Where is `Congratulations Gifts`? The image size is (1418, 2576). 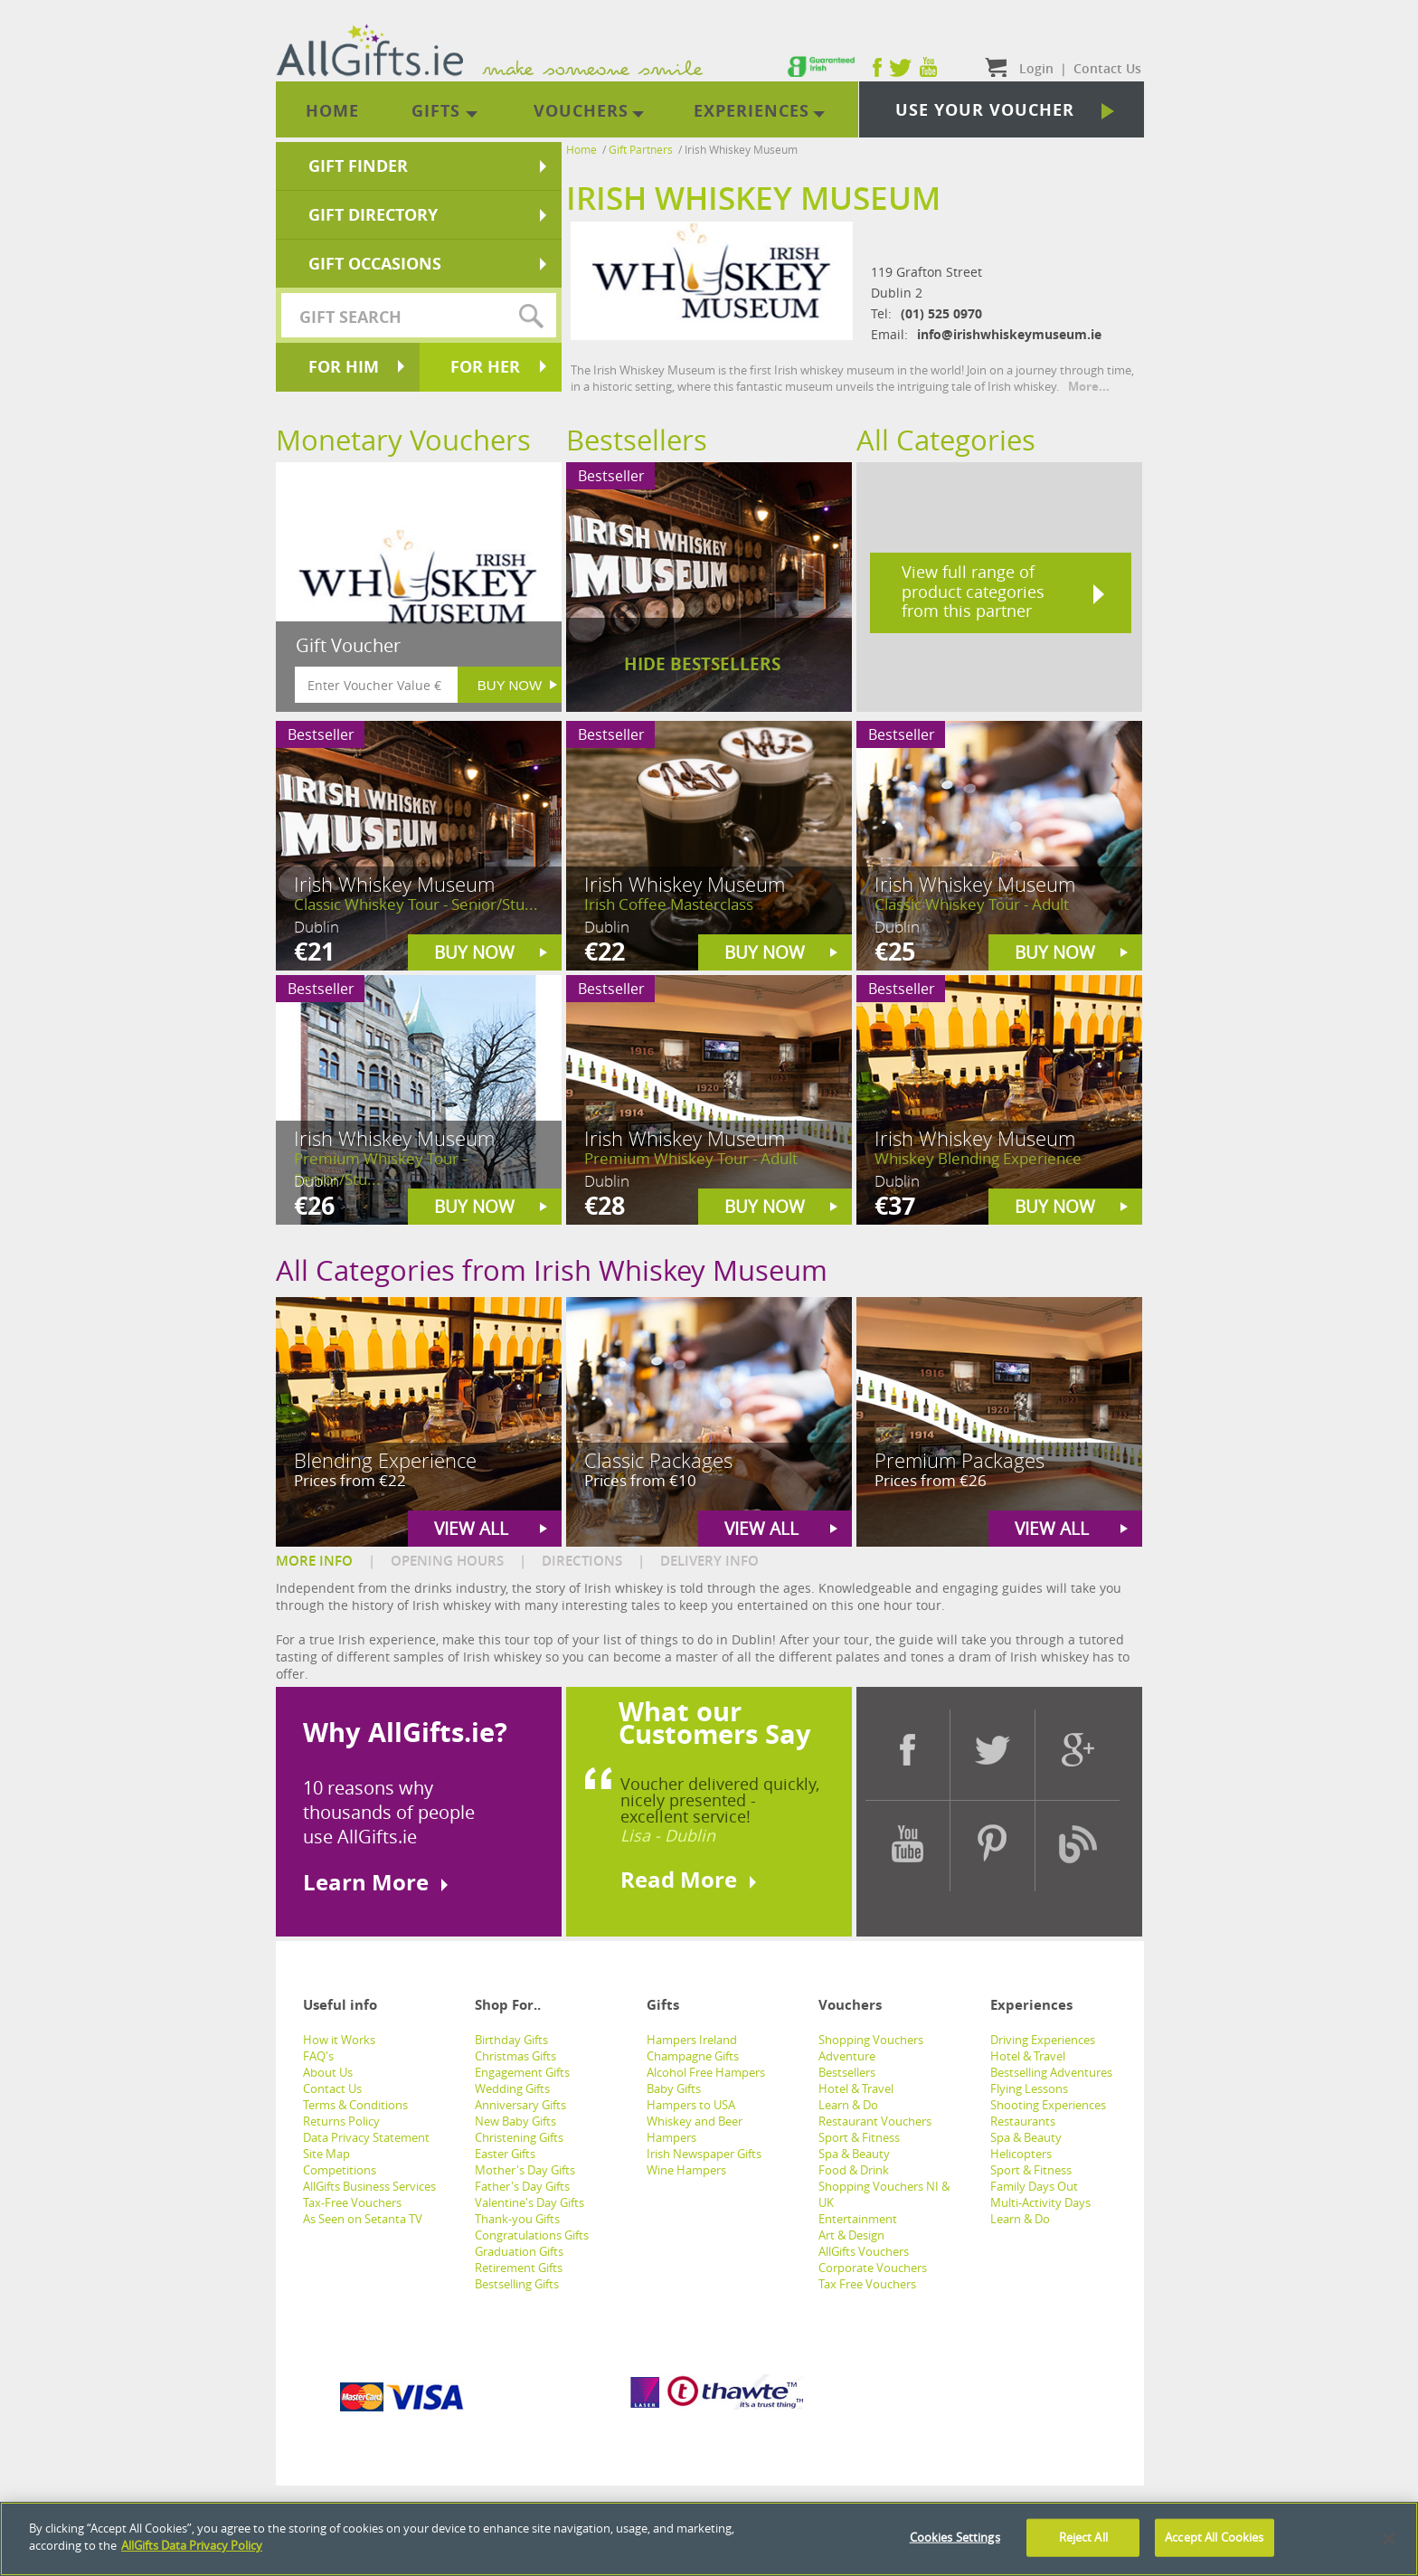
Congratulations Gifts is located at coordinates (532, 2235).